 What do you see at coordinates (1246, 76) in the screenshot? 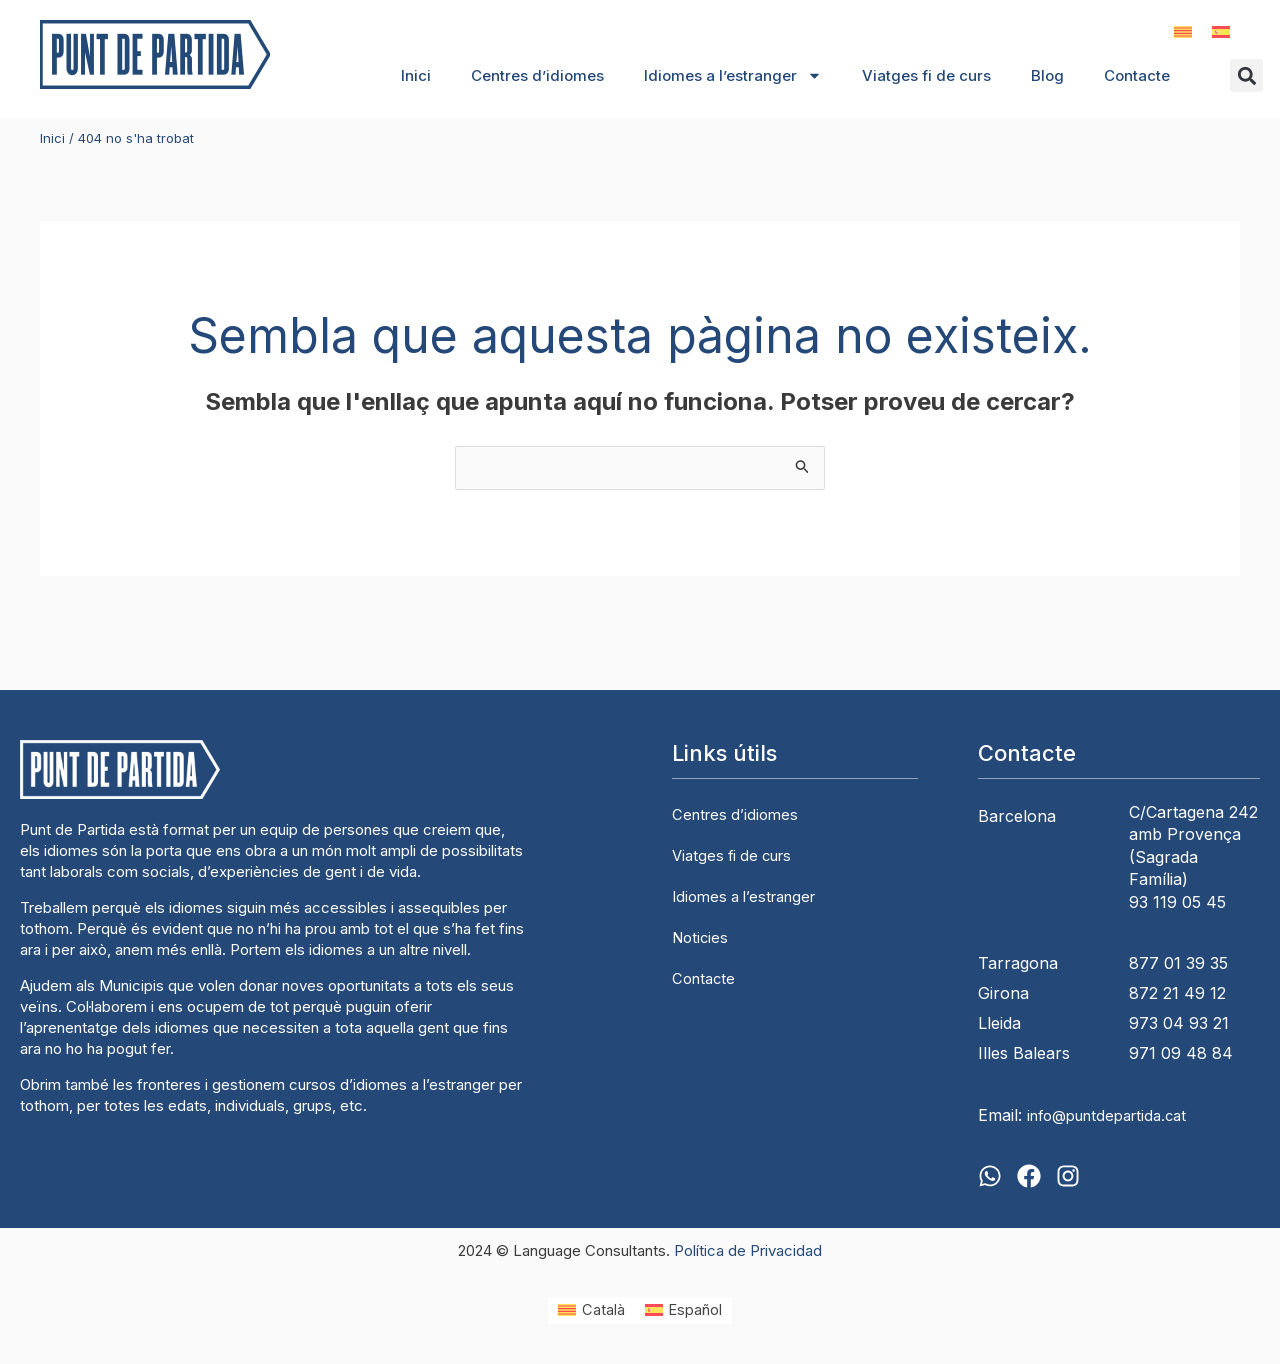
I see `[button]` at bounding box center [1246, 76].